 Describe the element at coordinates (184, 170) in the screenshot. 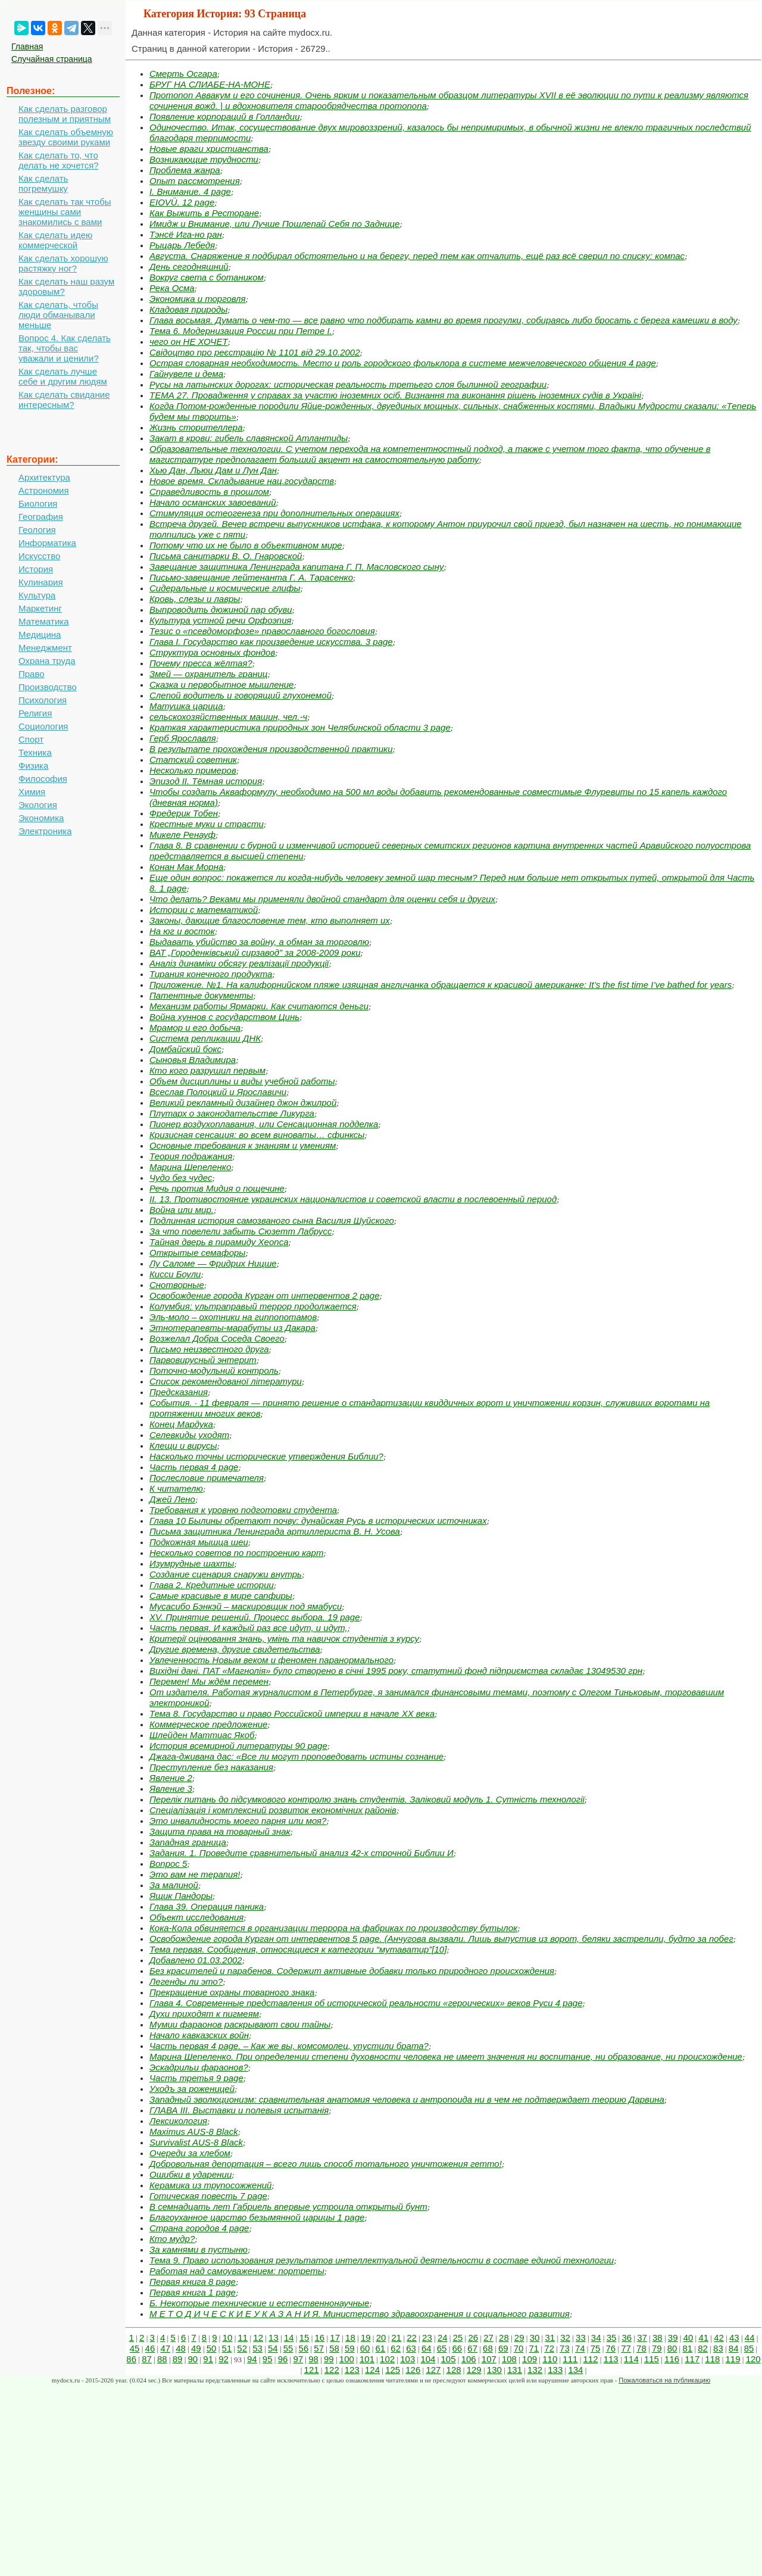

I see `Проблема жанра` at that location.